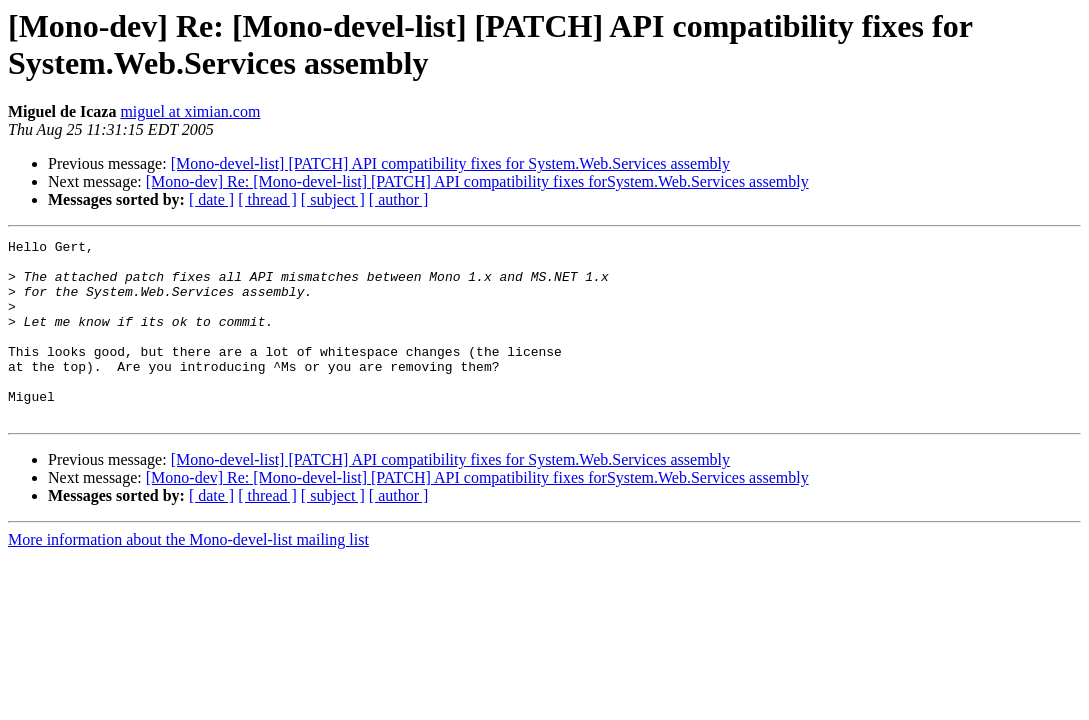  What do you see at coordinates (211, 199) in the screenshot?
I see `[ date ]` at bounding box center [211, 199].